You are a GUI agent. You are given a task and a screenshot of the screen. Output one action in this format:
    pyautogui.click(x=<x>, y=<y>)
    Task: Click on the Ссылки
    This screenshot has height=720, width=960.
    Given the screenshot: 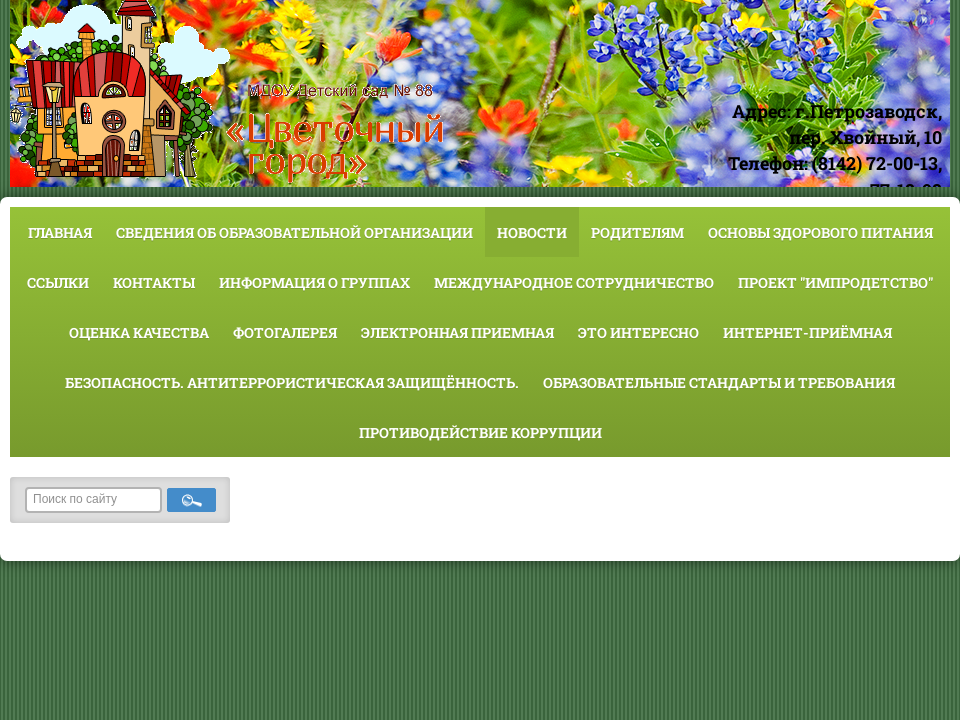 What is the action you would take?
    pyautogui.click(x=58, y=282)
    